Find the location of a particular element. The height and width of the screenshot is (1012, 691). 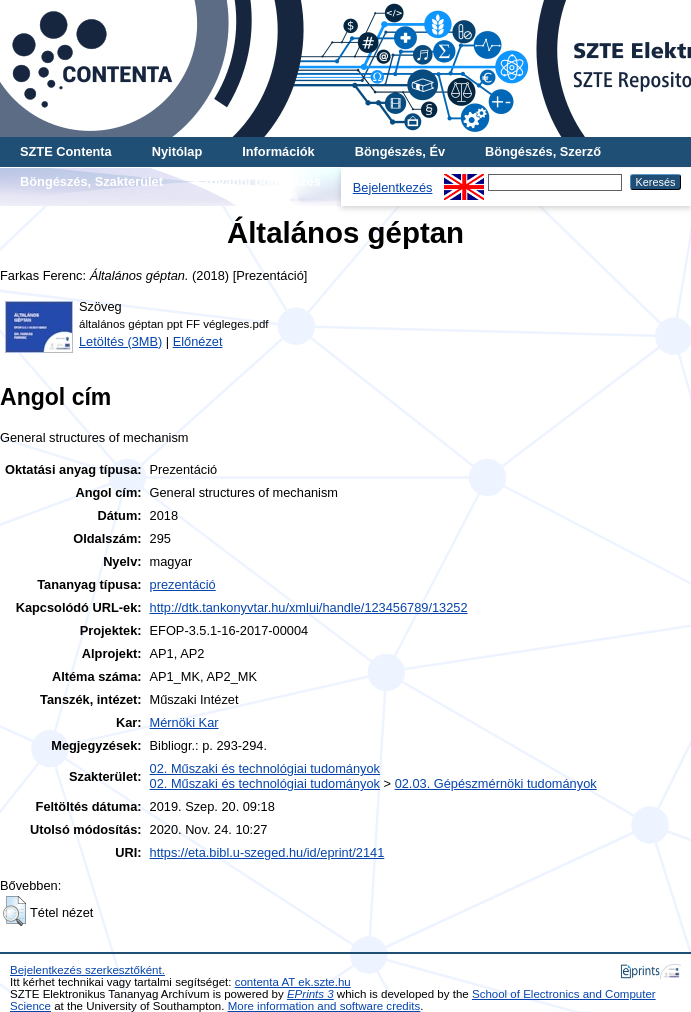

https://eta.bibl.u-szeged.hu/id/eprint/2141 is located at coordinates (267, 852).